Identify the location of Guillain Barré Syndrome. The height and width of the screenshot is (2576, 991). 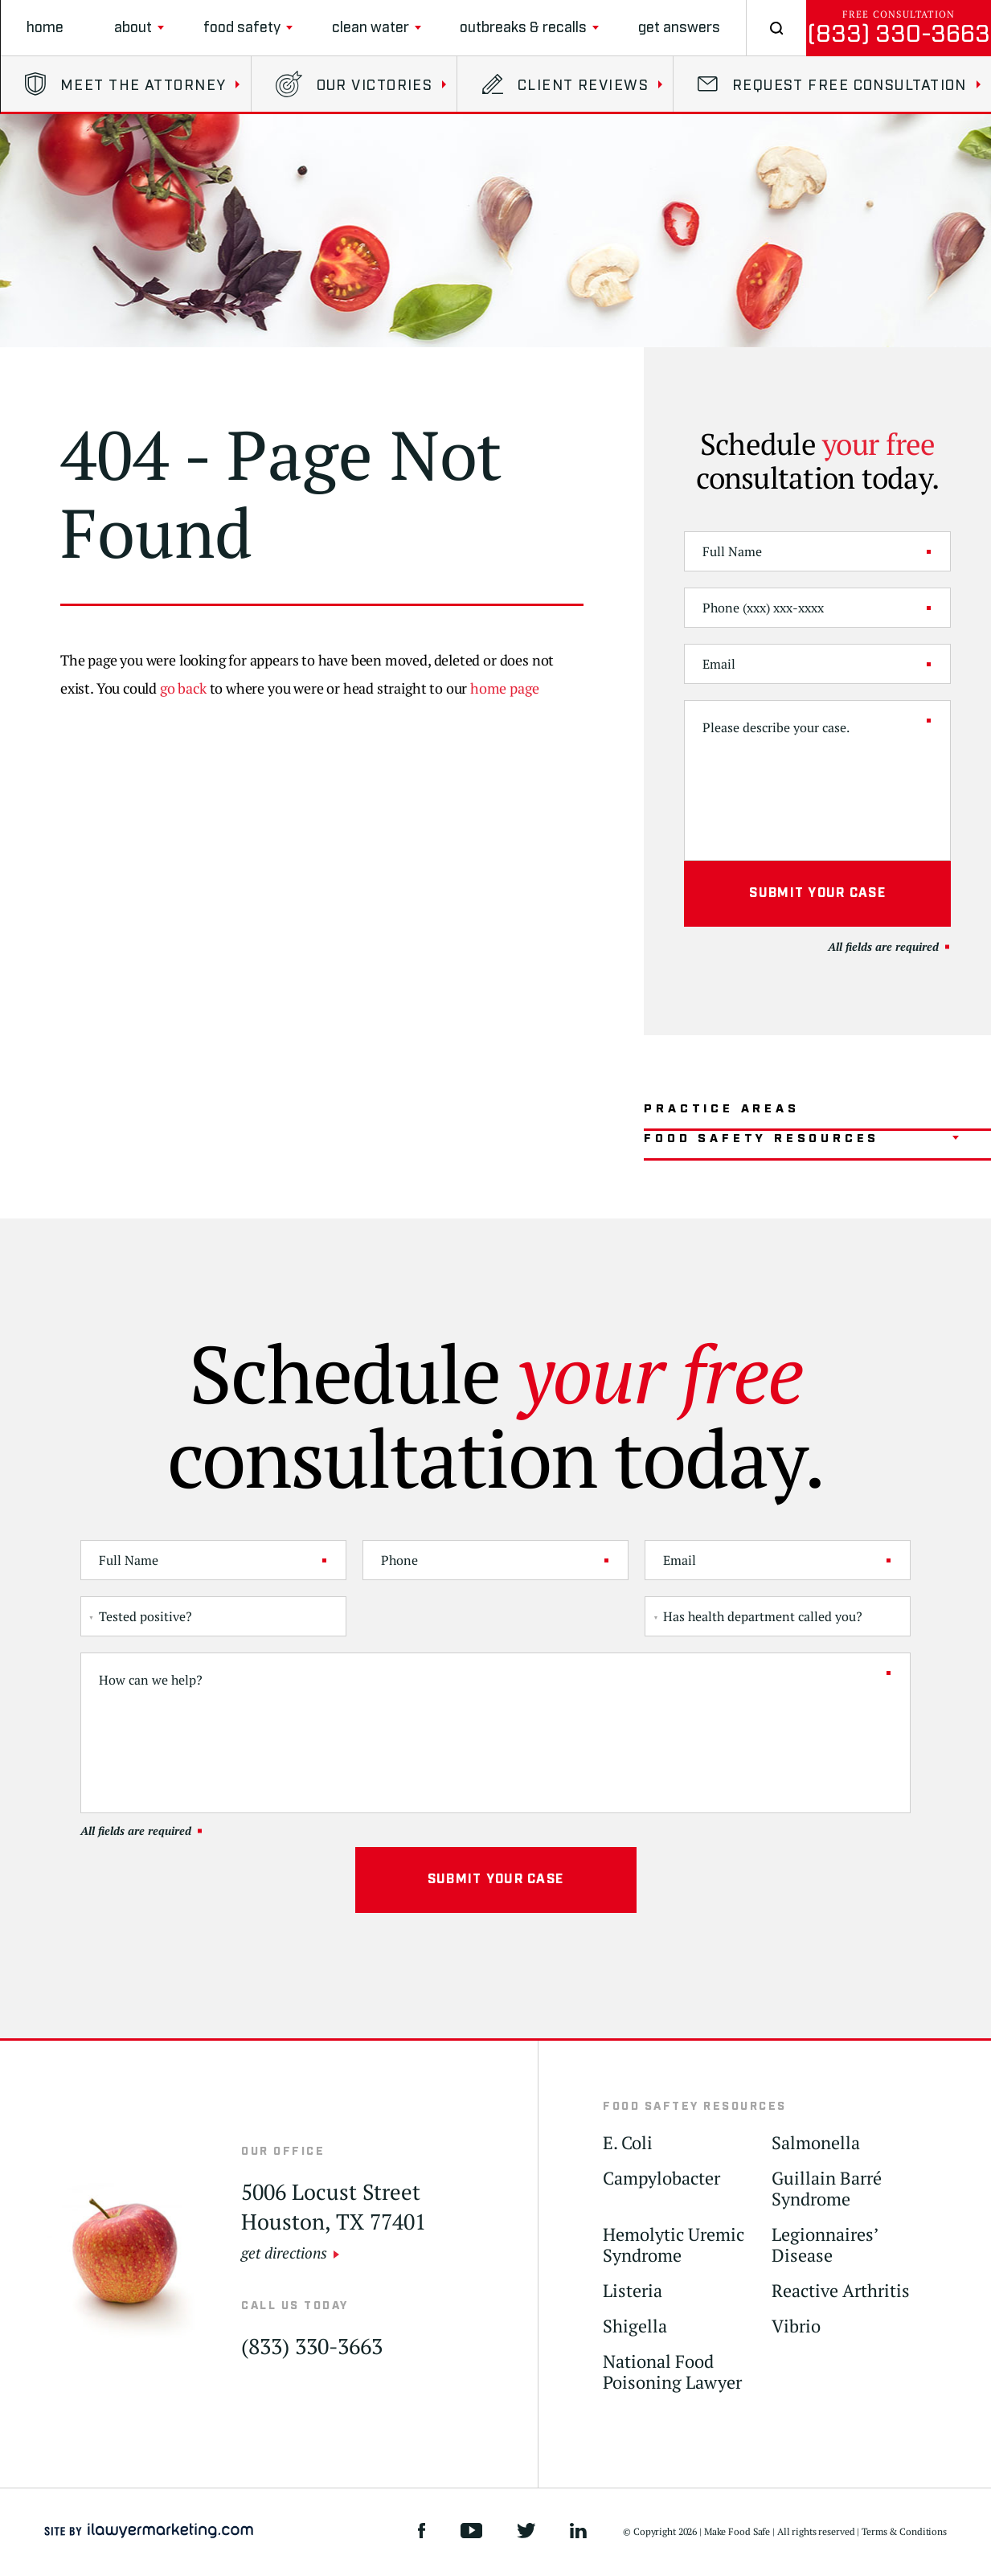
(827, 2189).